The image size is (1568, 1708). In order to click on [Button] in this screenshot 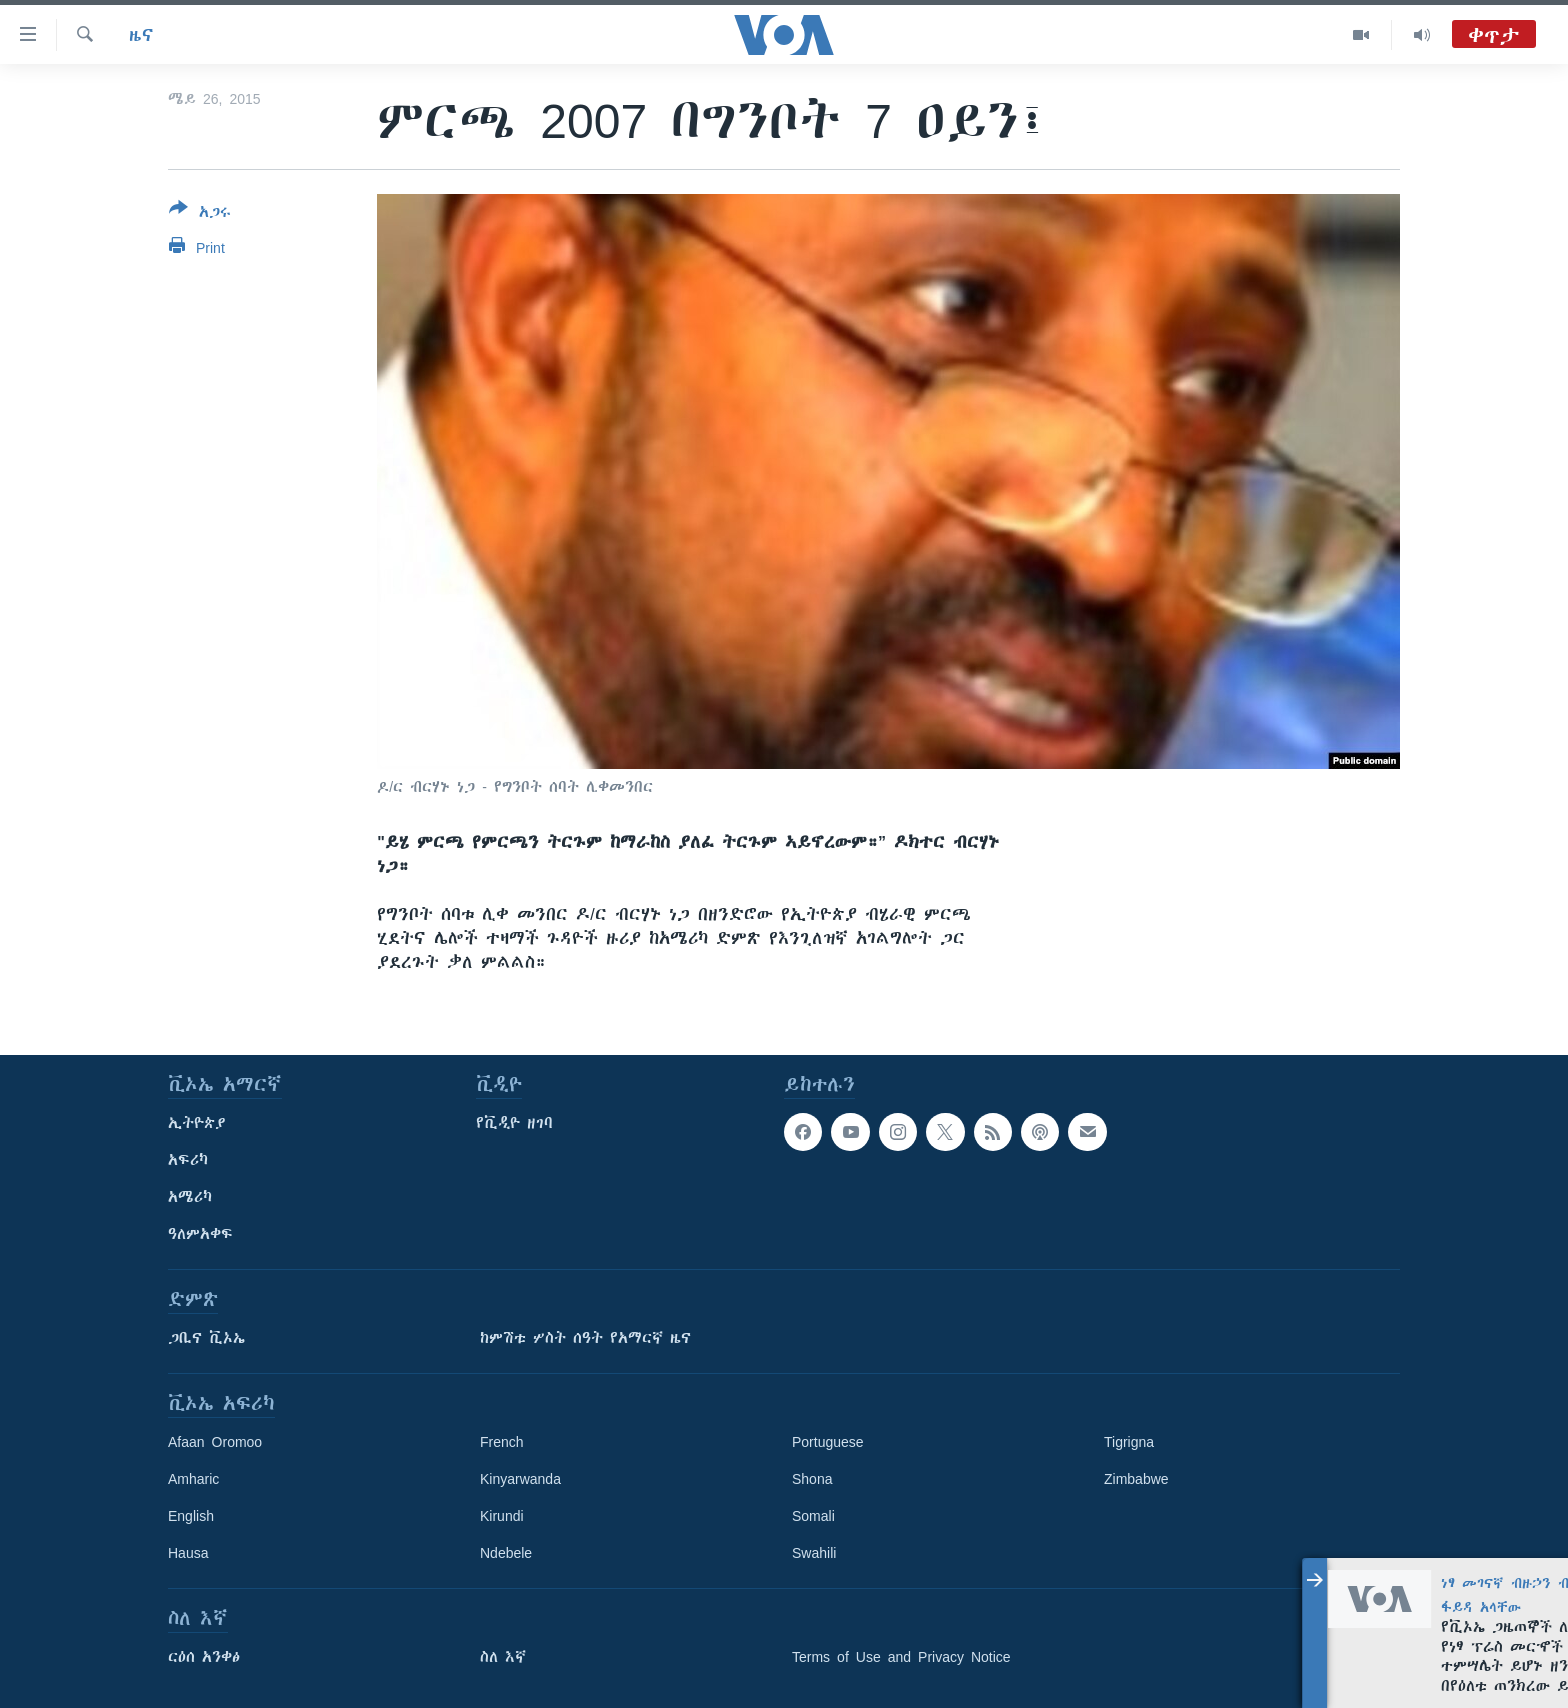, I will do `click(200, 214)`.